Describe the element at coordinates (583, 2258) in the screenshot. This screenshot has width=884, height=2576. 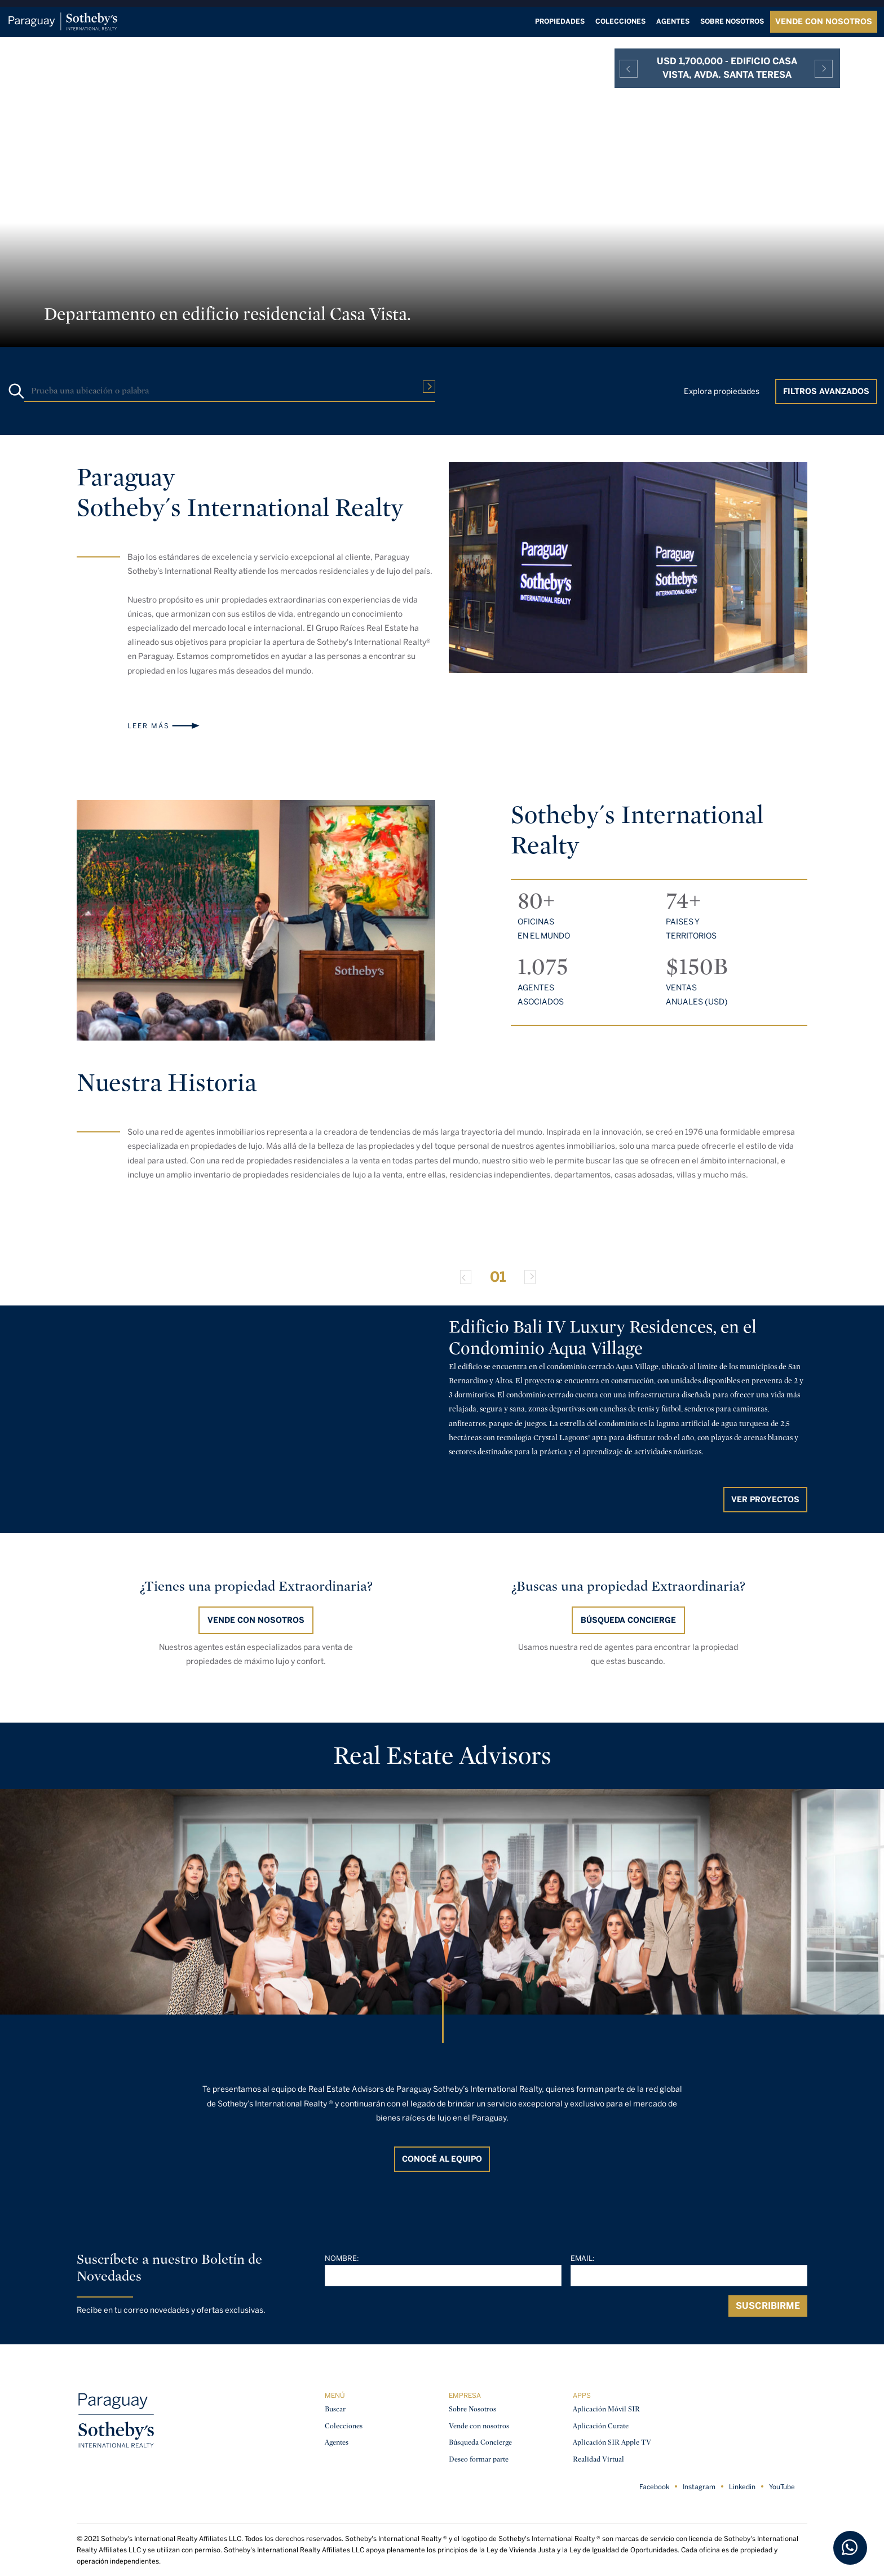
I see `Email:` at that location.